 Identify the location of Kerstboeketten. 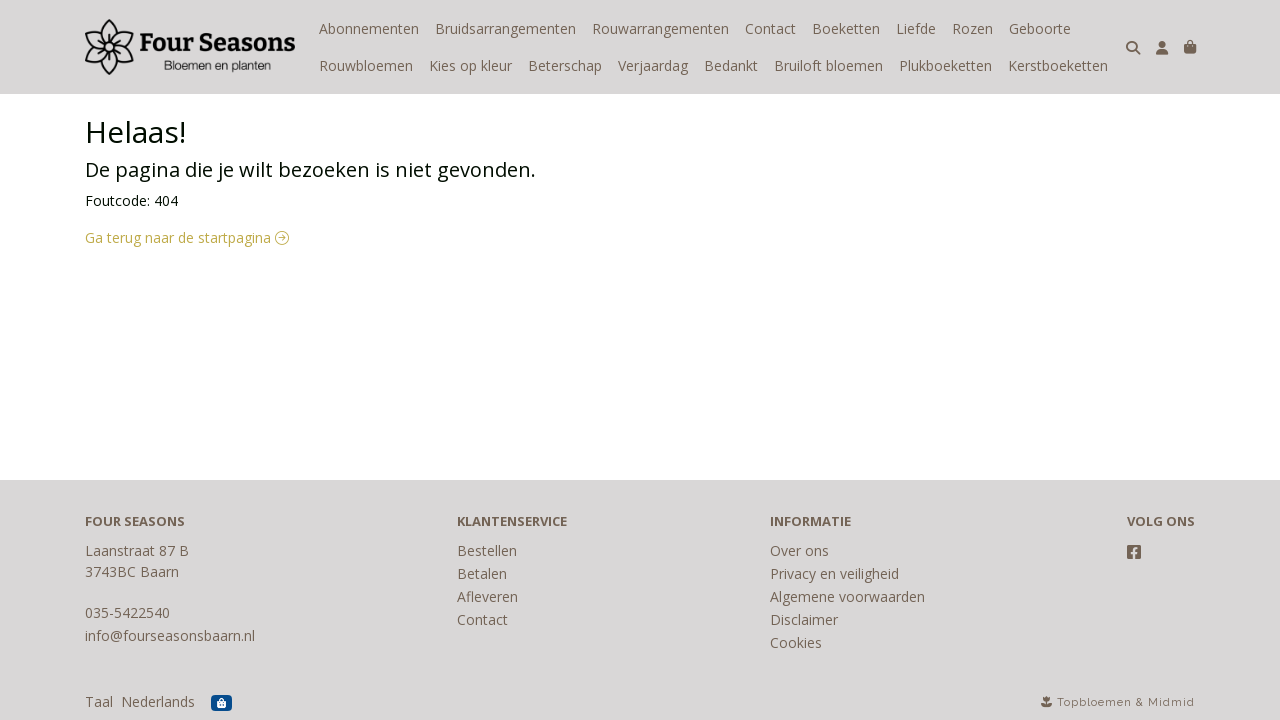
(1058, 65).